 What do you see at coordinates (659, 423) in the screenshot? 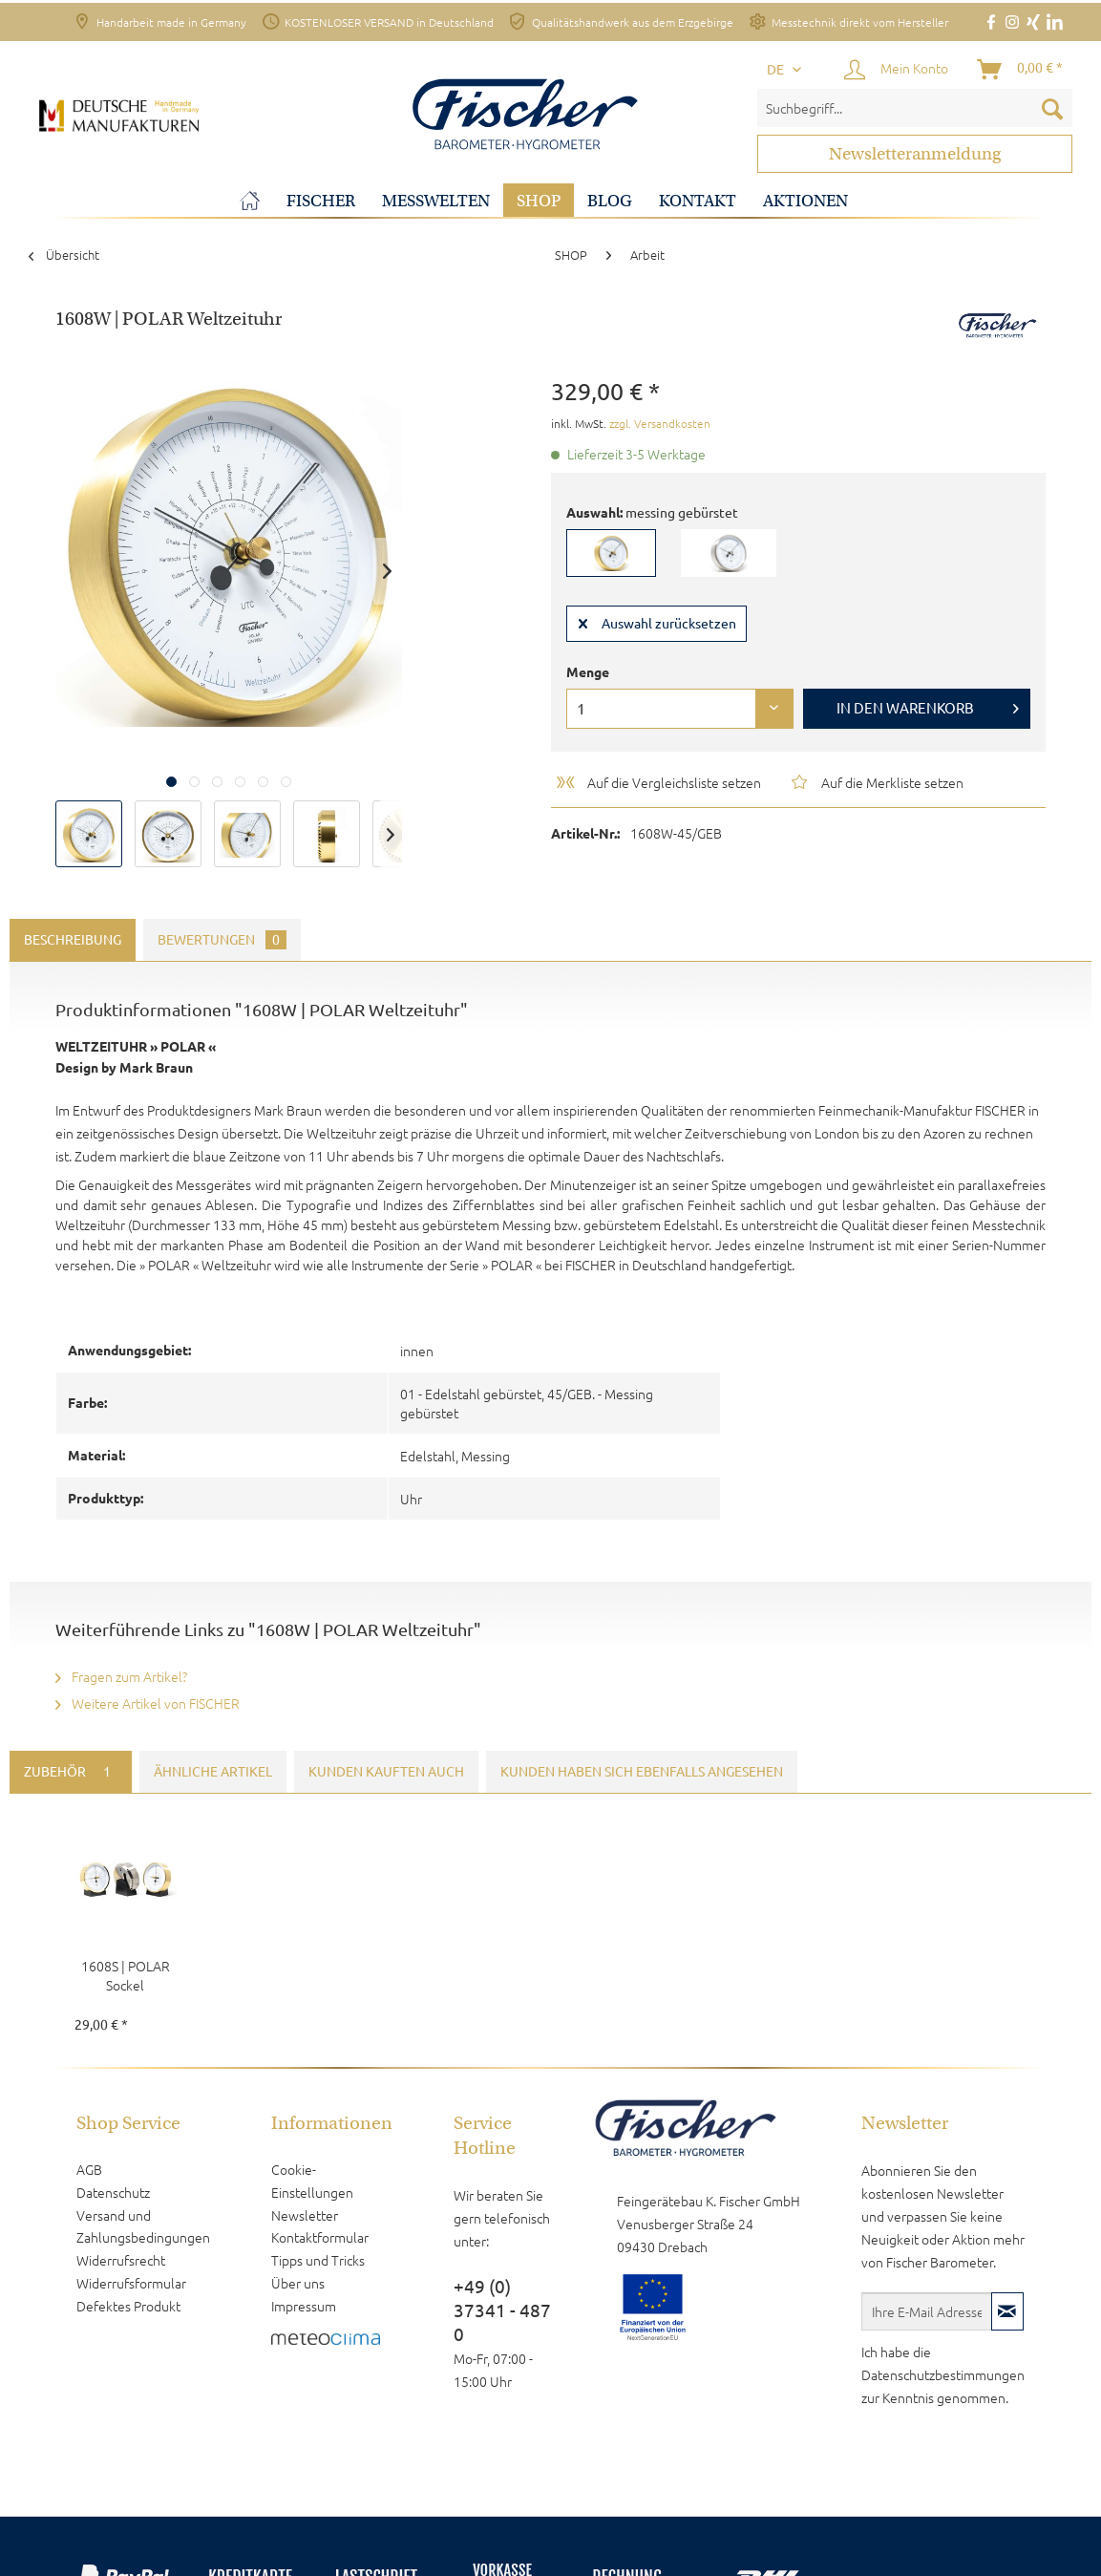
I see `zzgl. Versandkosten` at bounding box center [659, 423].